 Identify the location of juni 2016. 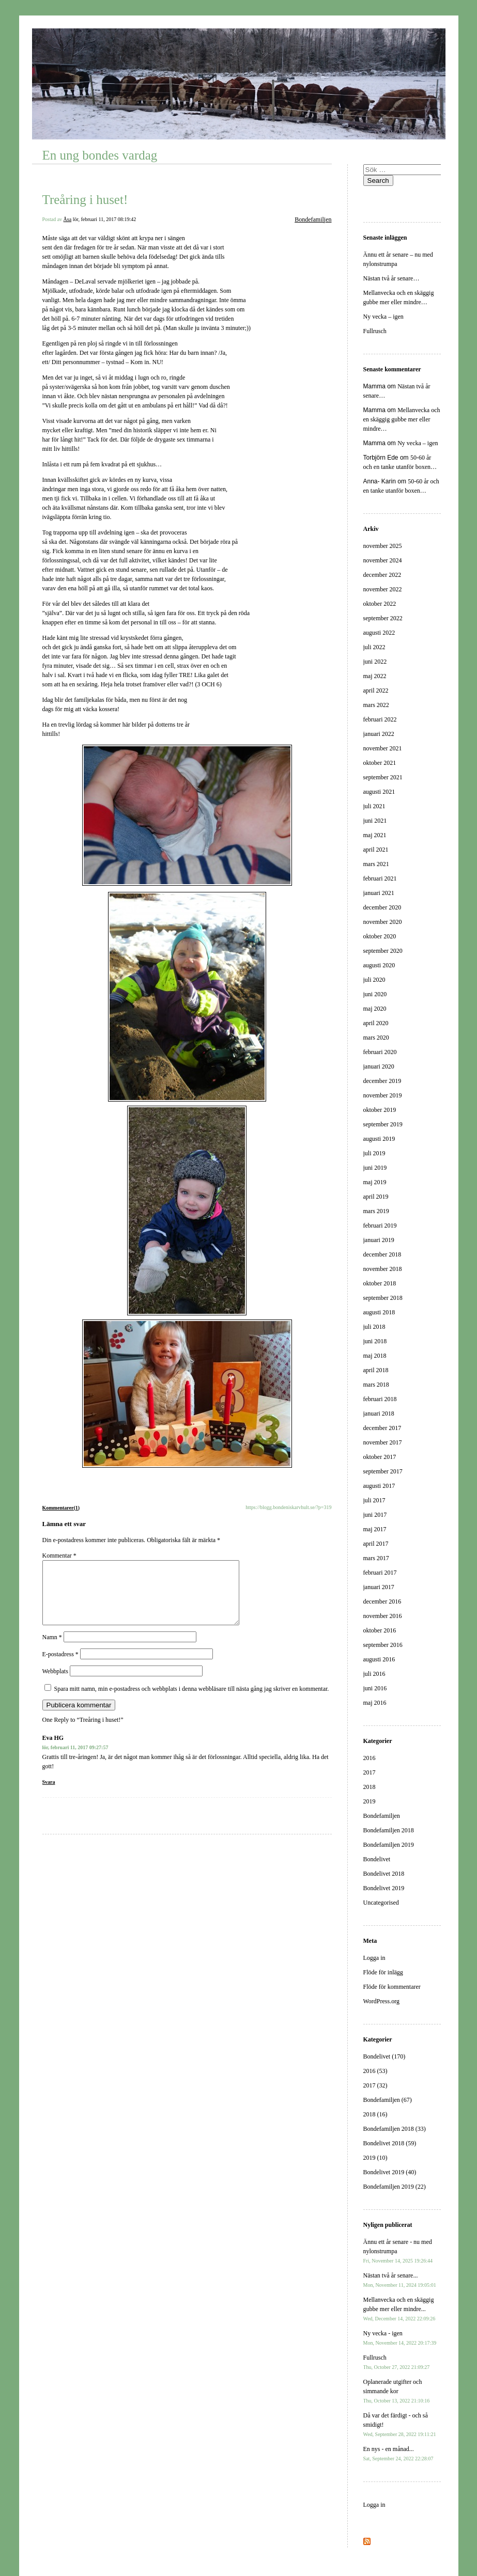
(375, 1688).